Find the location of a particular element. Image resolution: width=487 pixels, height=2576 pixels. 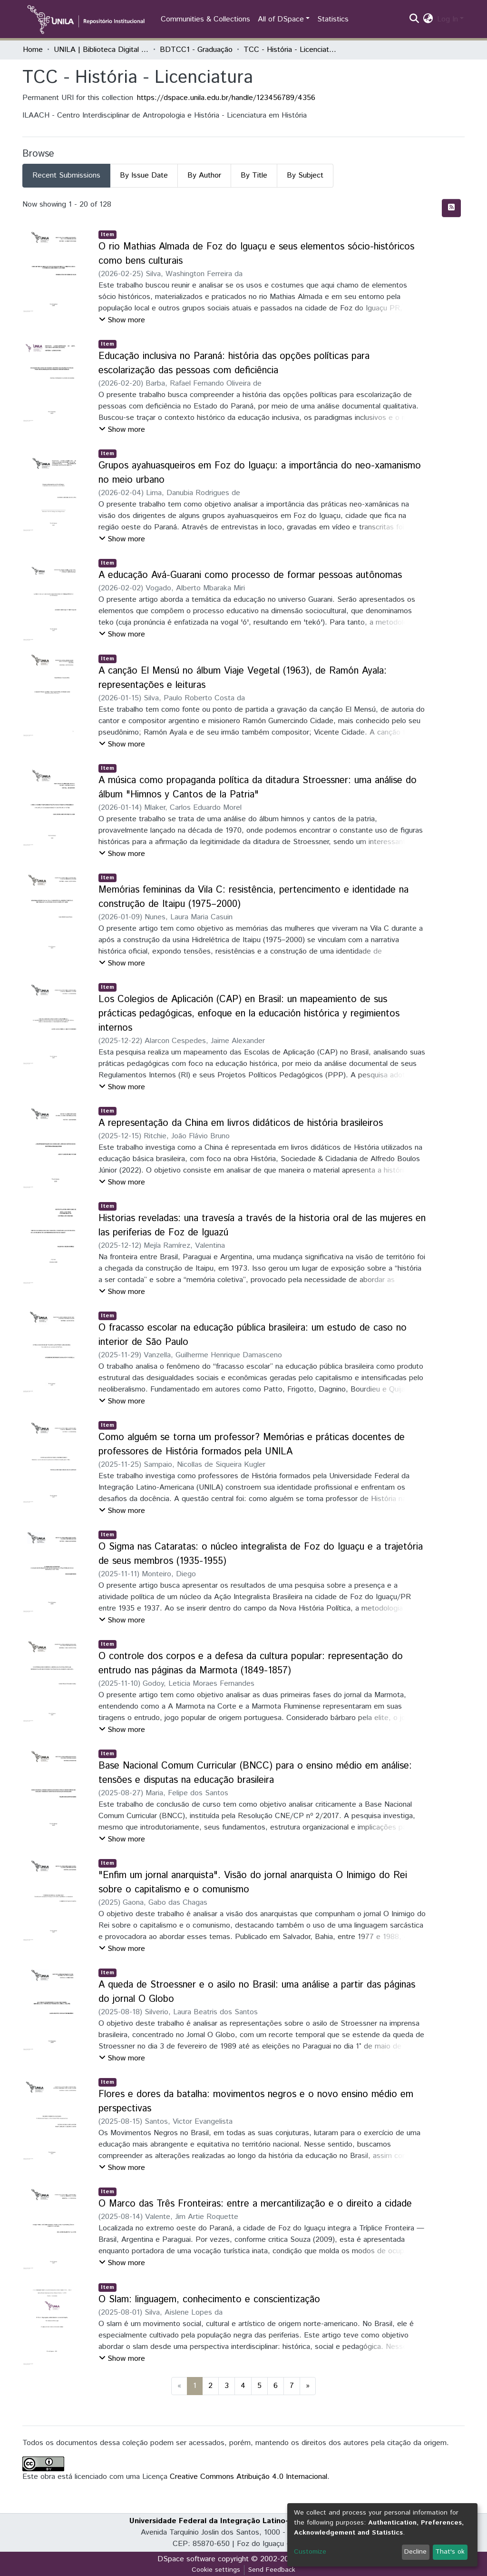

Send Feedback is located at coordinates (271, 2570).